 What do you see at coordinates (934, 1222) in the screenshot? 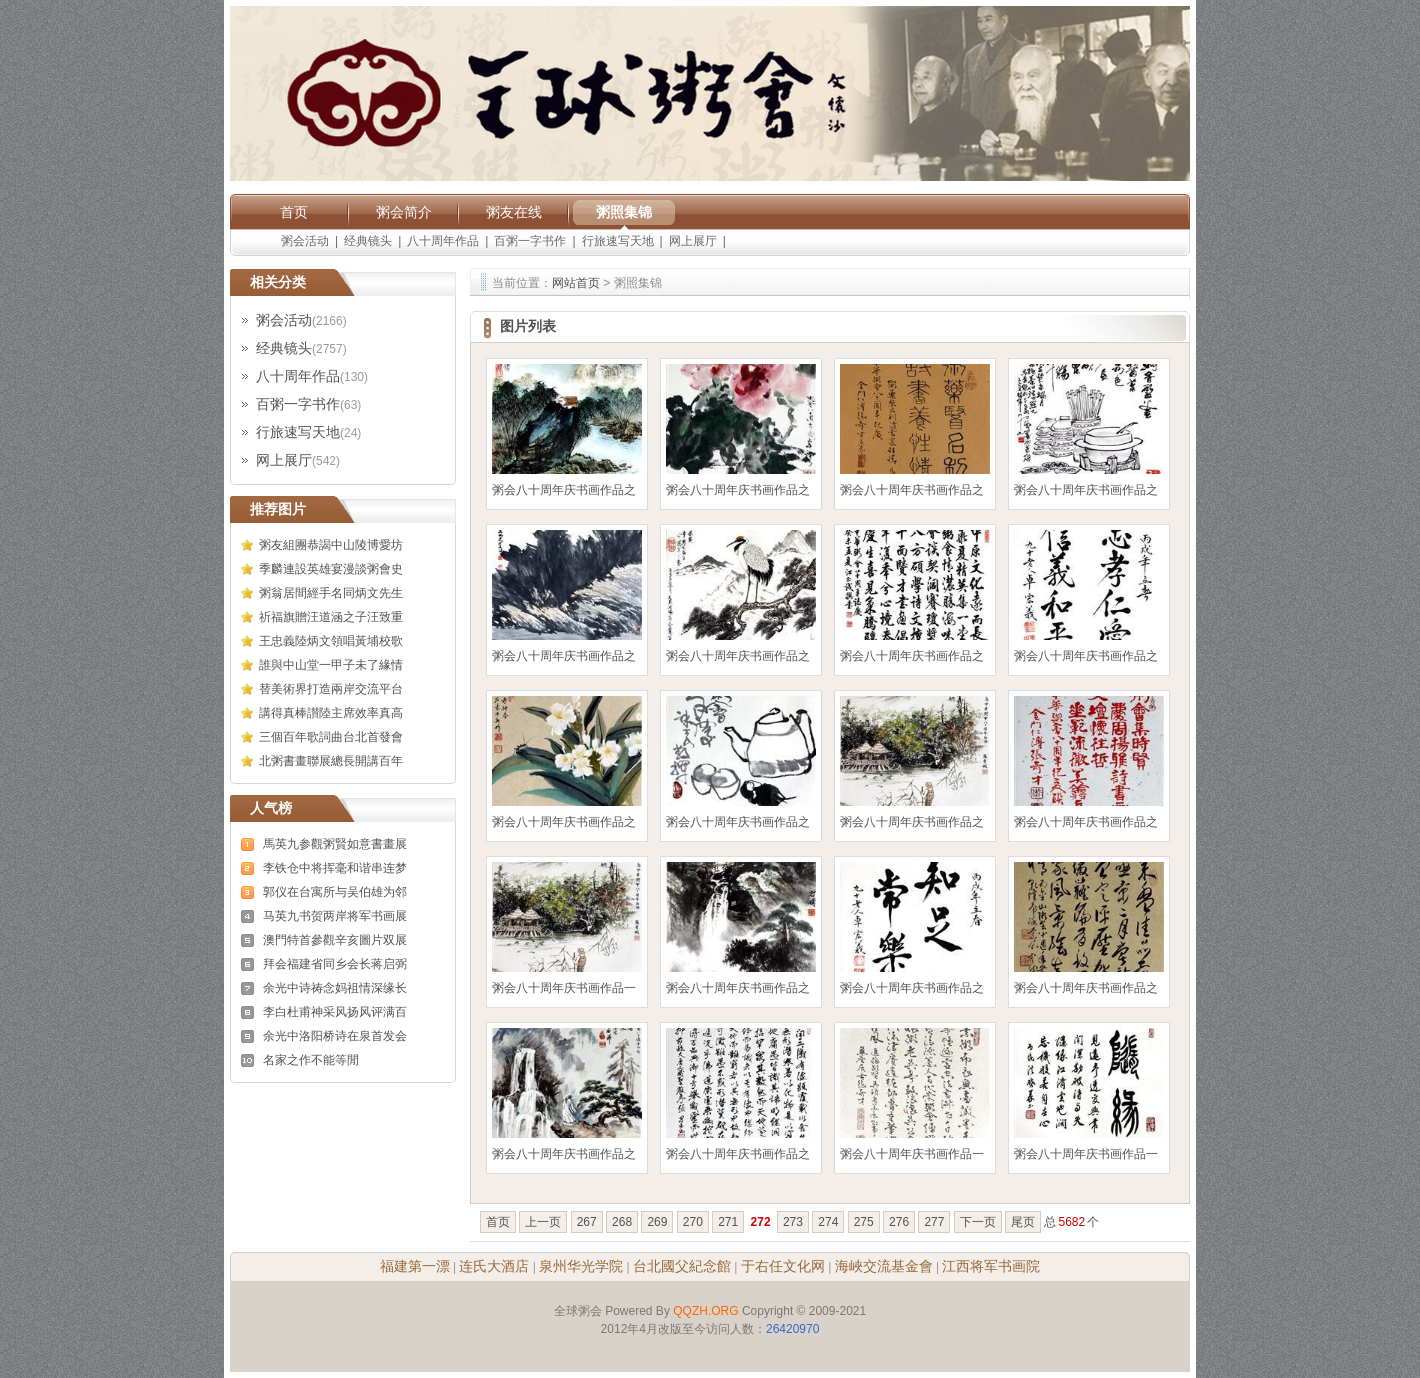
I see `277` at bounding box center [934, 1222].